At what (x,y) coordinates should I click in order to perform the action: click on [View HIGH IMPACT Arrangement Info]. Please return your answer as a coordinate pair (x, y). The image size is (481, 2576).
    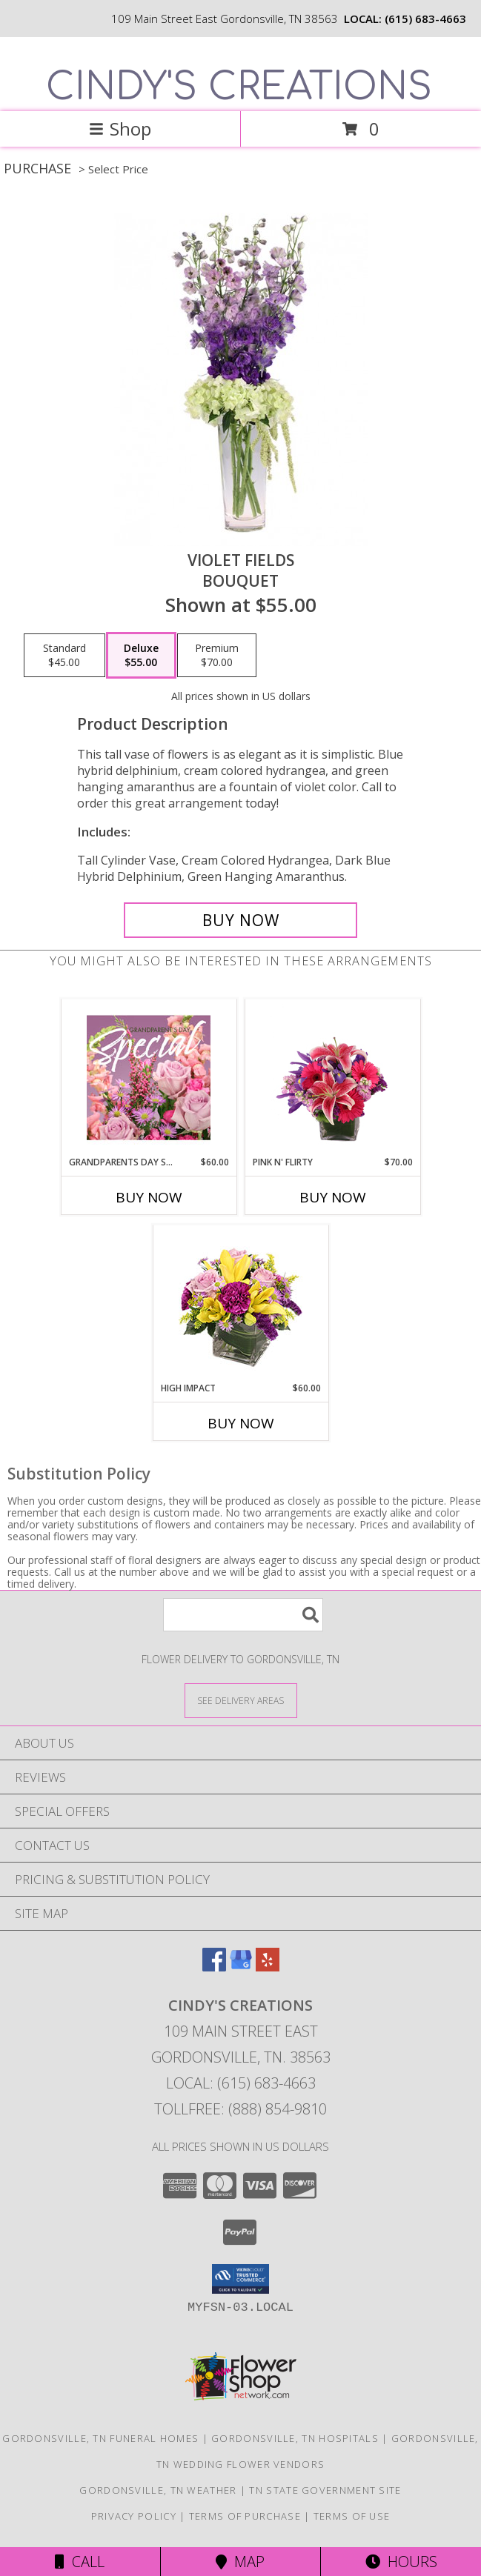
    Looking at the image, I should click on (240, 1303).